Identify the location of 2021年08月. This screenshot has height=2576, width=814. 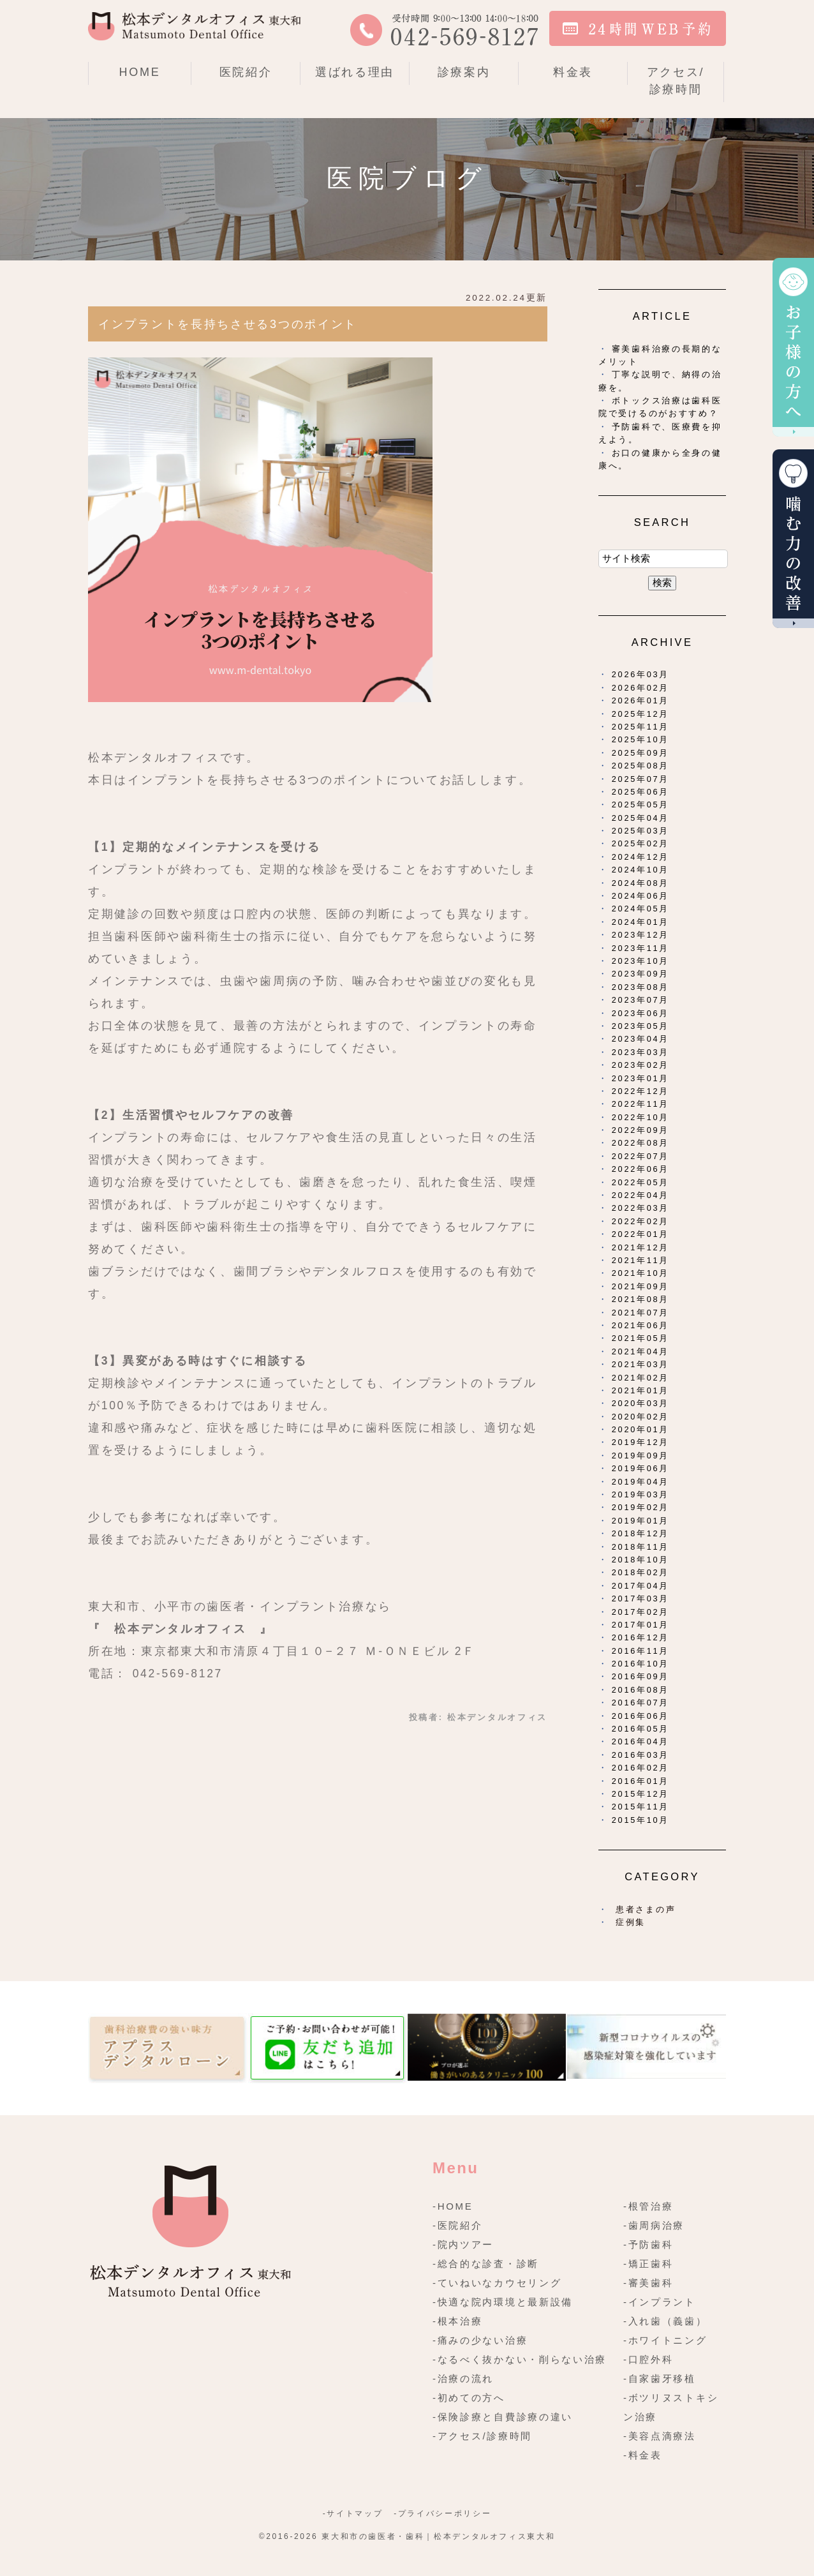
(640, 1299).